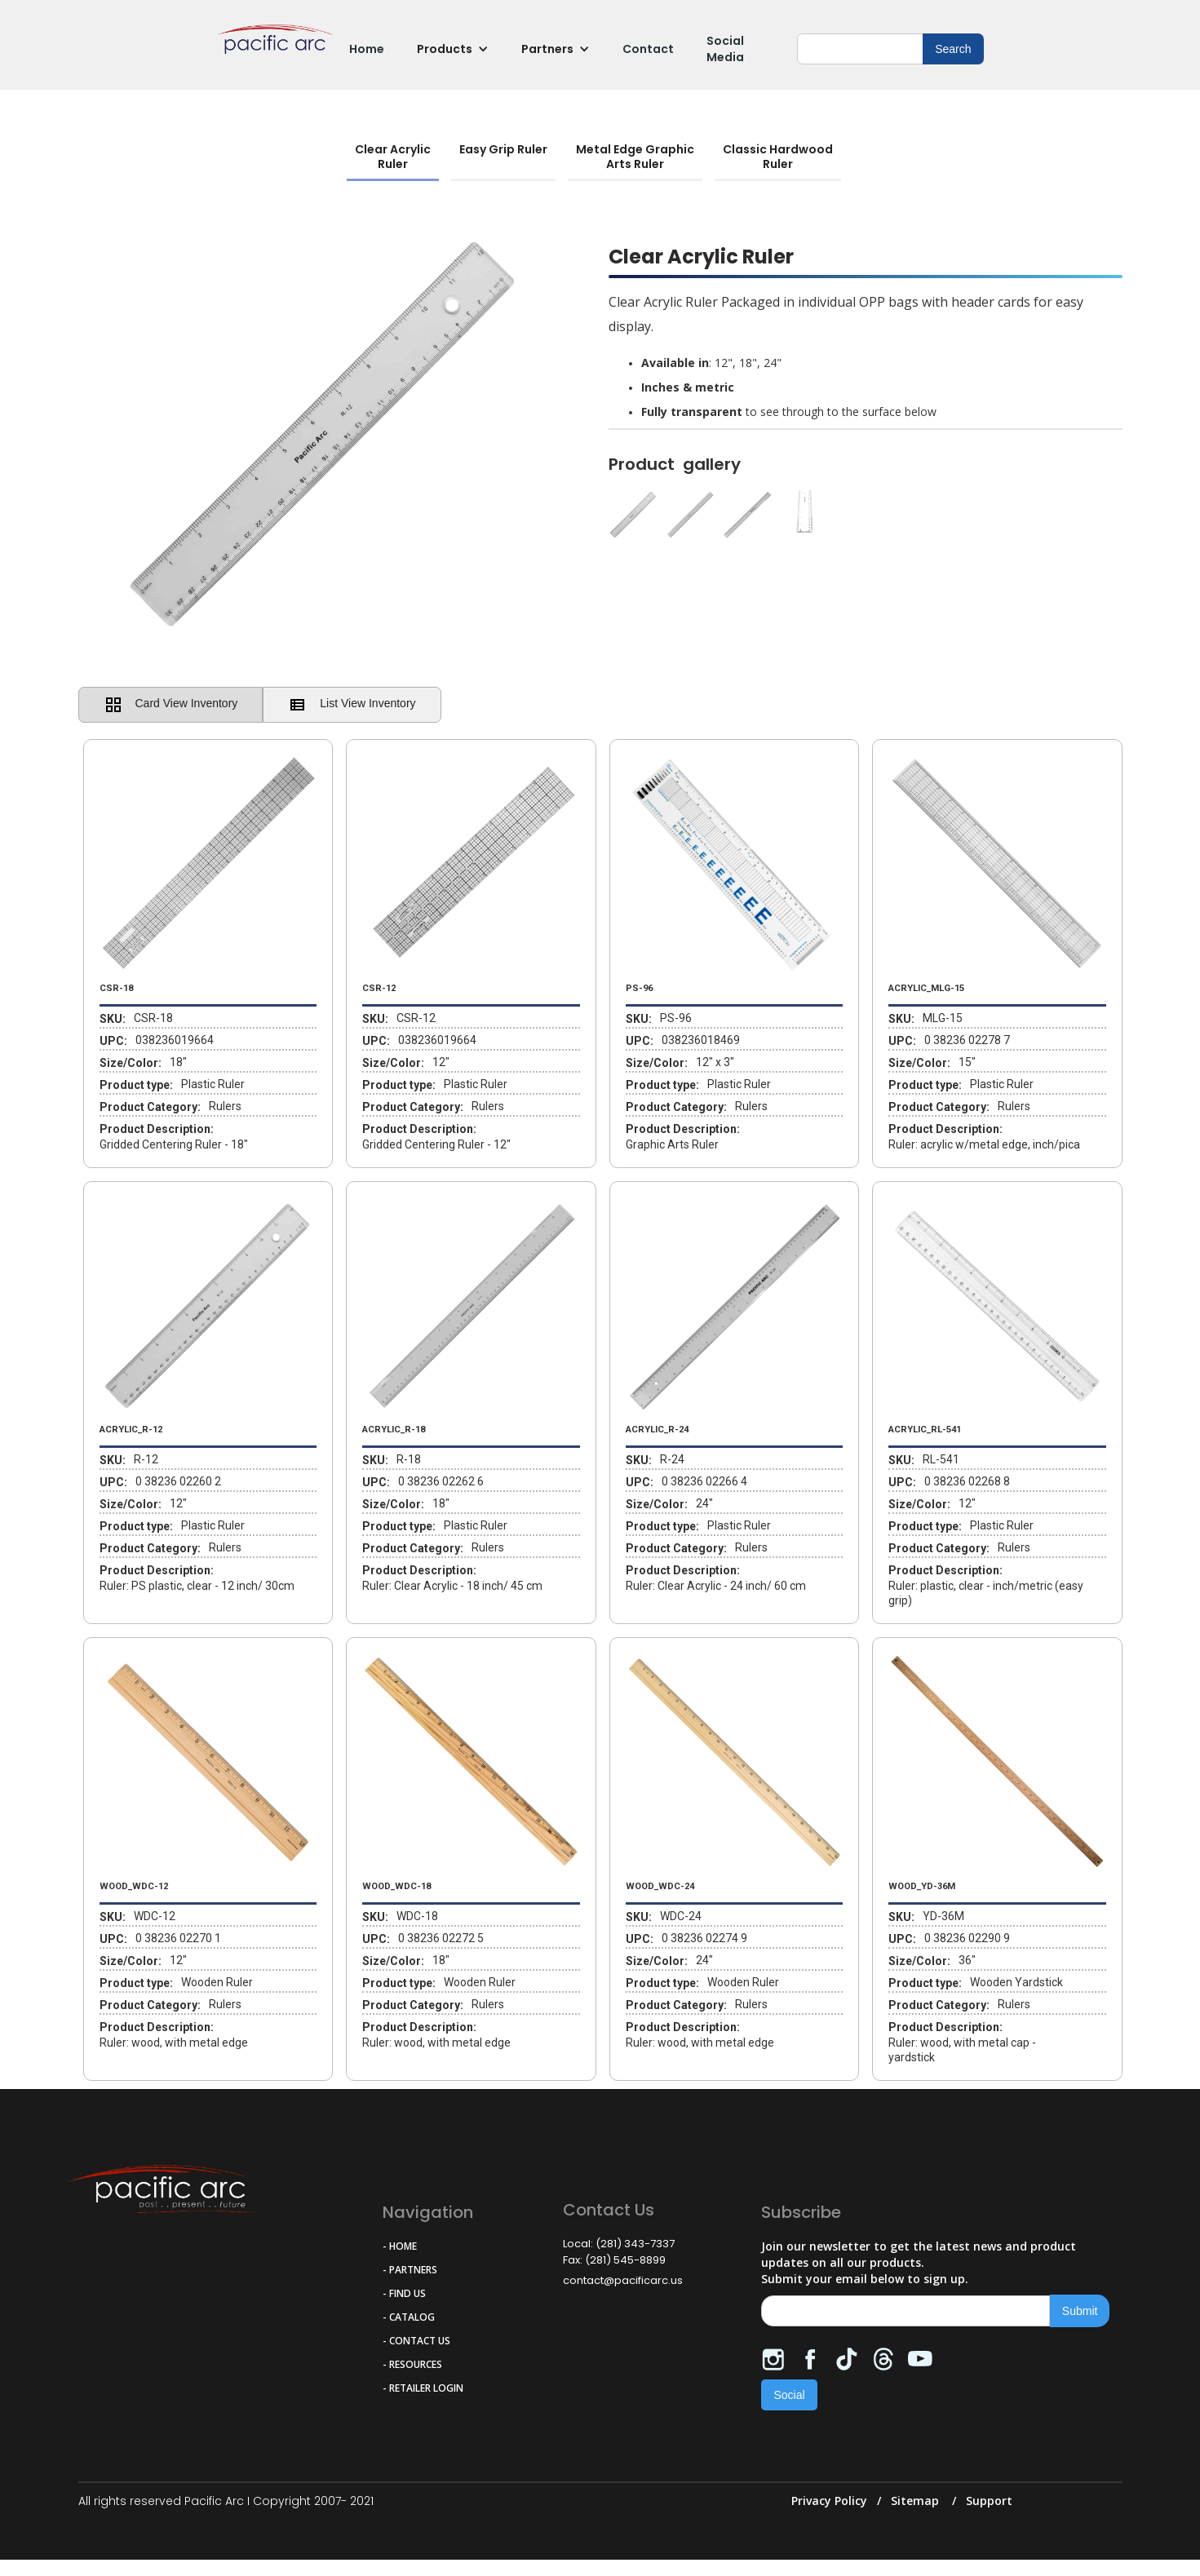 The height and width of the screenshot is (2576, 1200). Describe the element at coordinates (648, 49) in the screenshot. I see `Contact` at that location.